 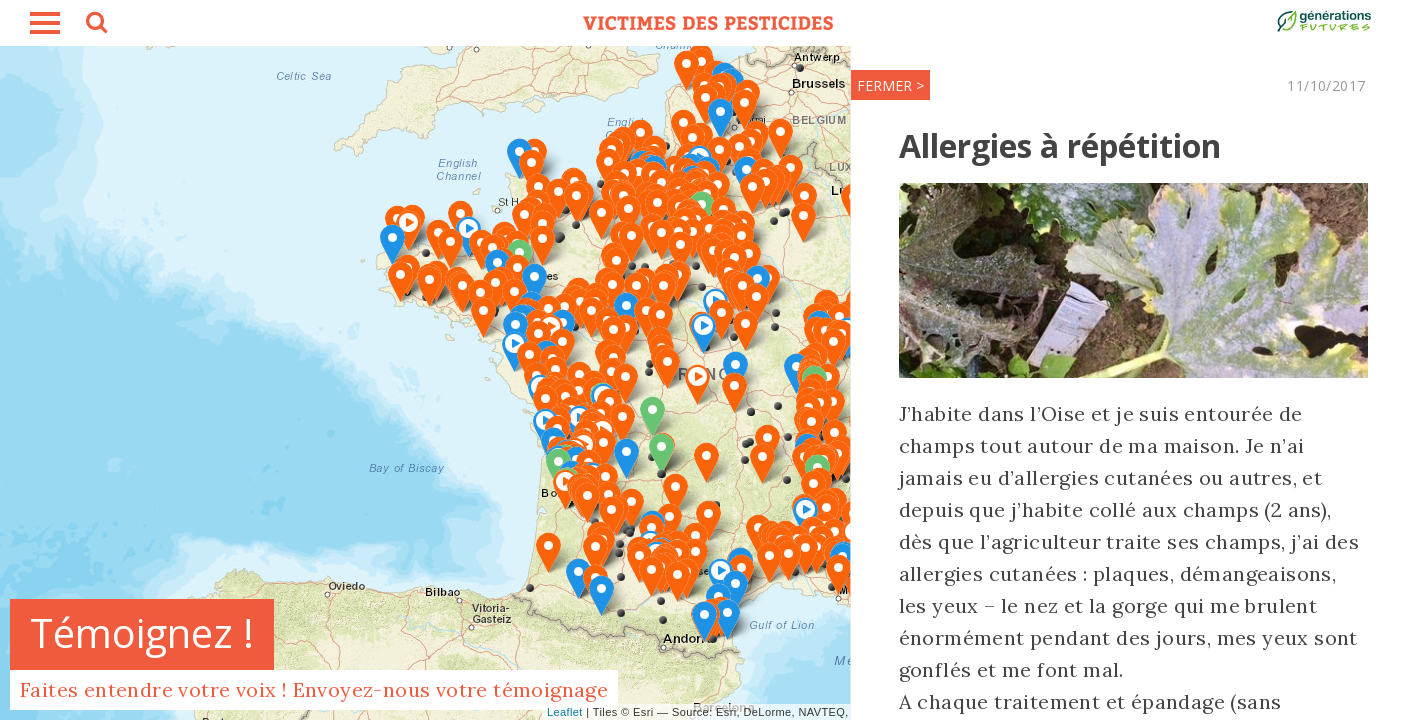 I want to click on FERMER >, so click(x=855, y=85).